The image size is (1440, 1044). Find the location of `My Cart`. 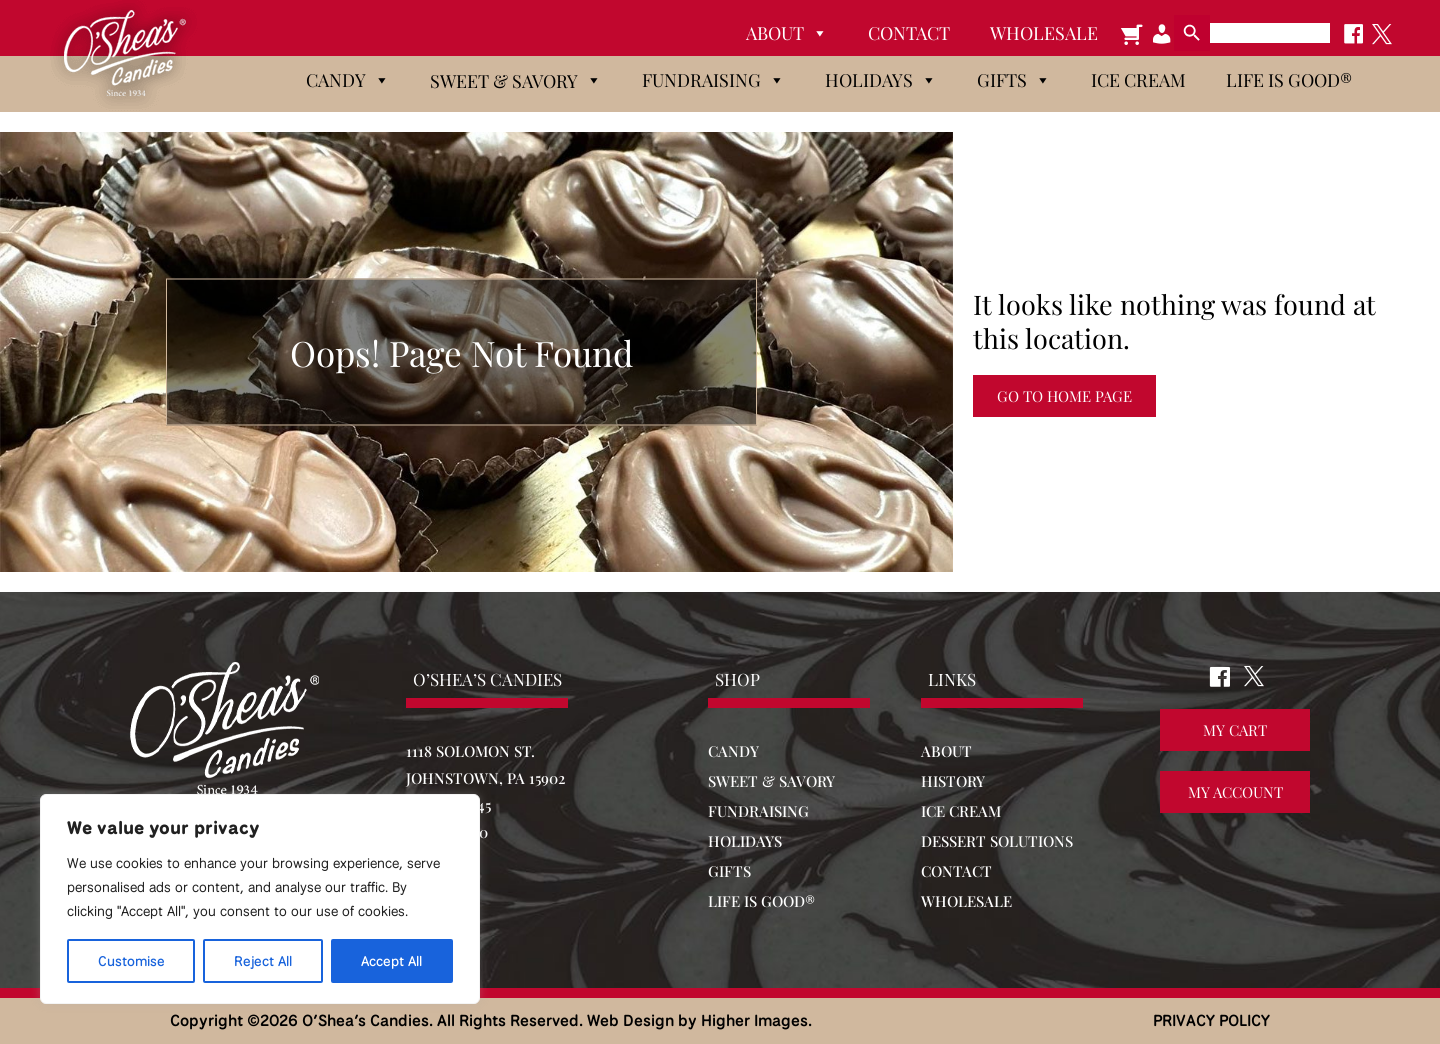

My Cart is located at coordinates (1235, 731).